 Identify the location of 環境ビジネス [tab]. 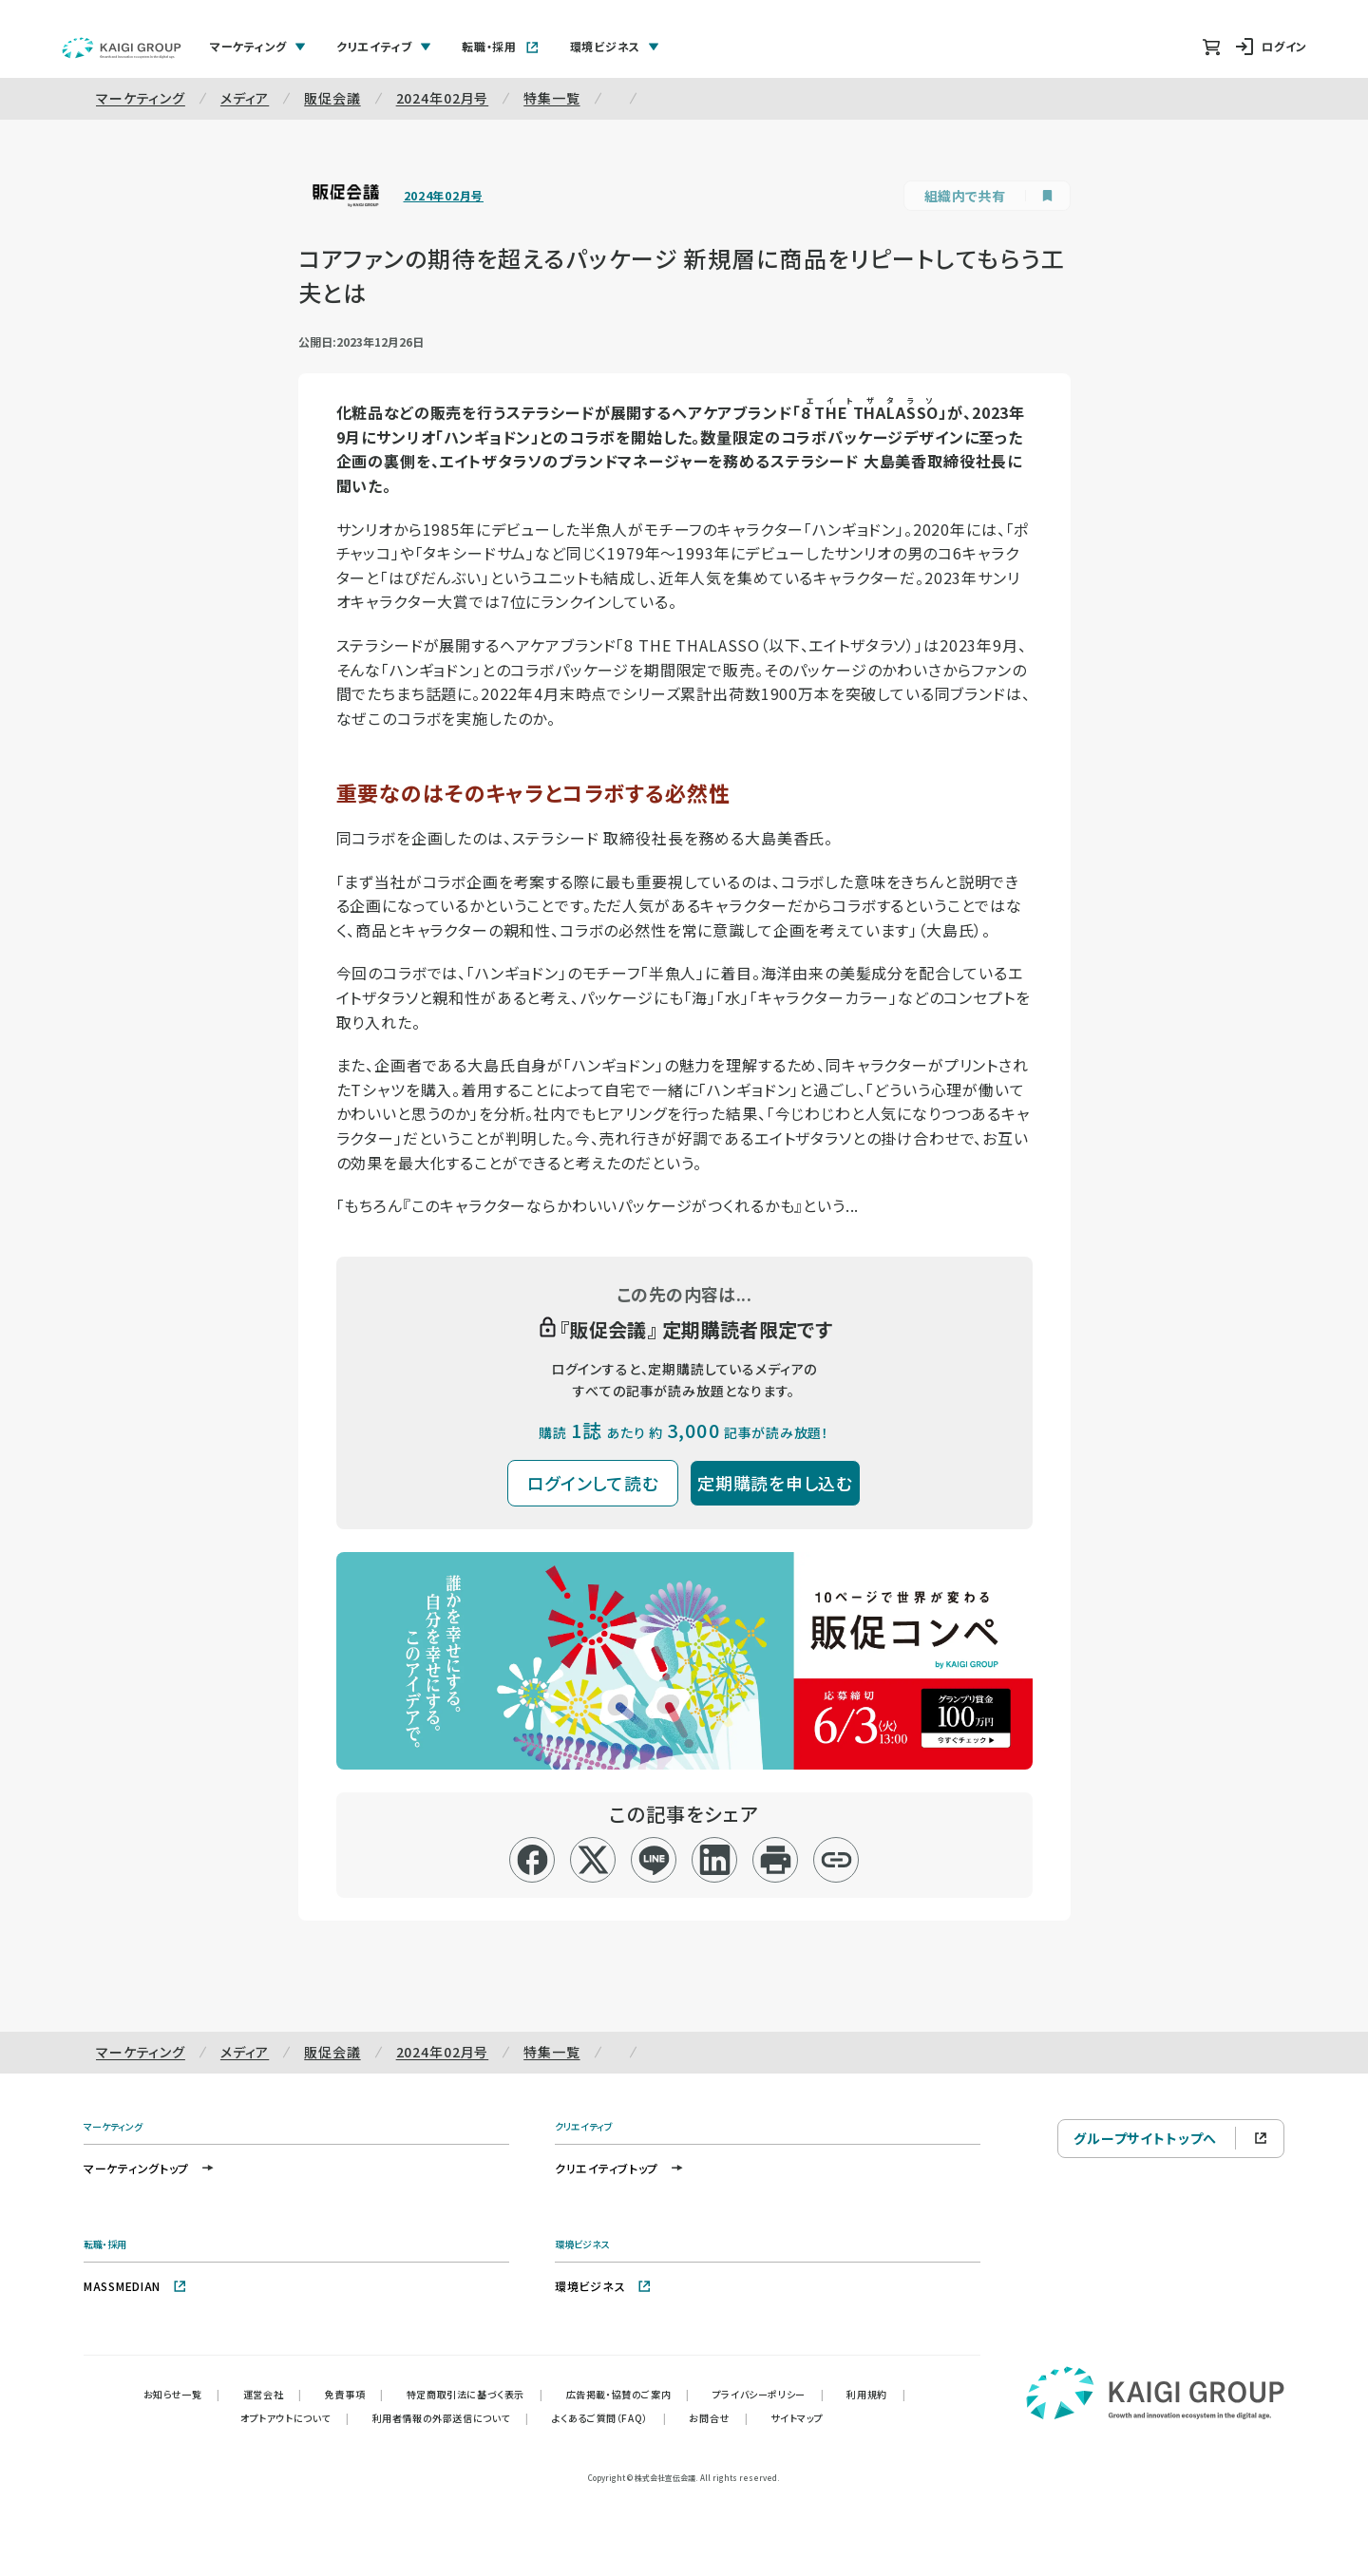
(614, 46).